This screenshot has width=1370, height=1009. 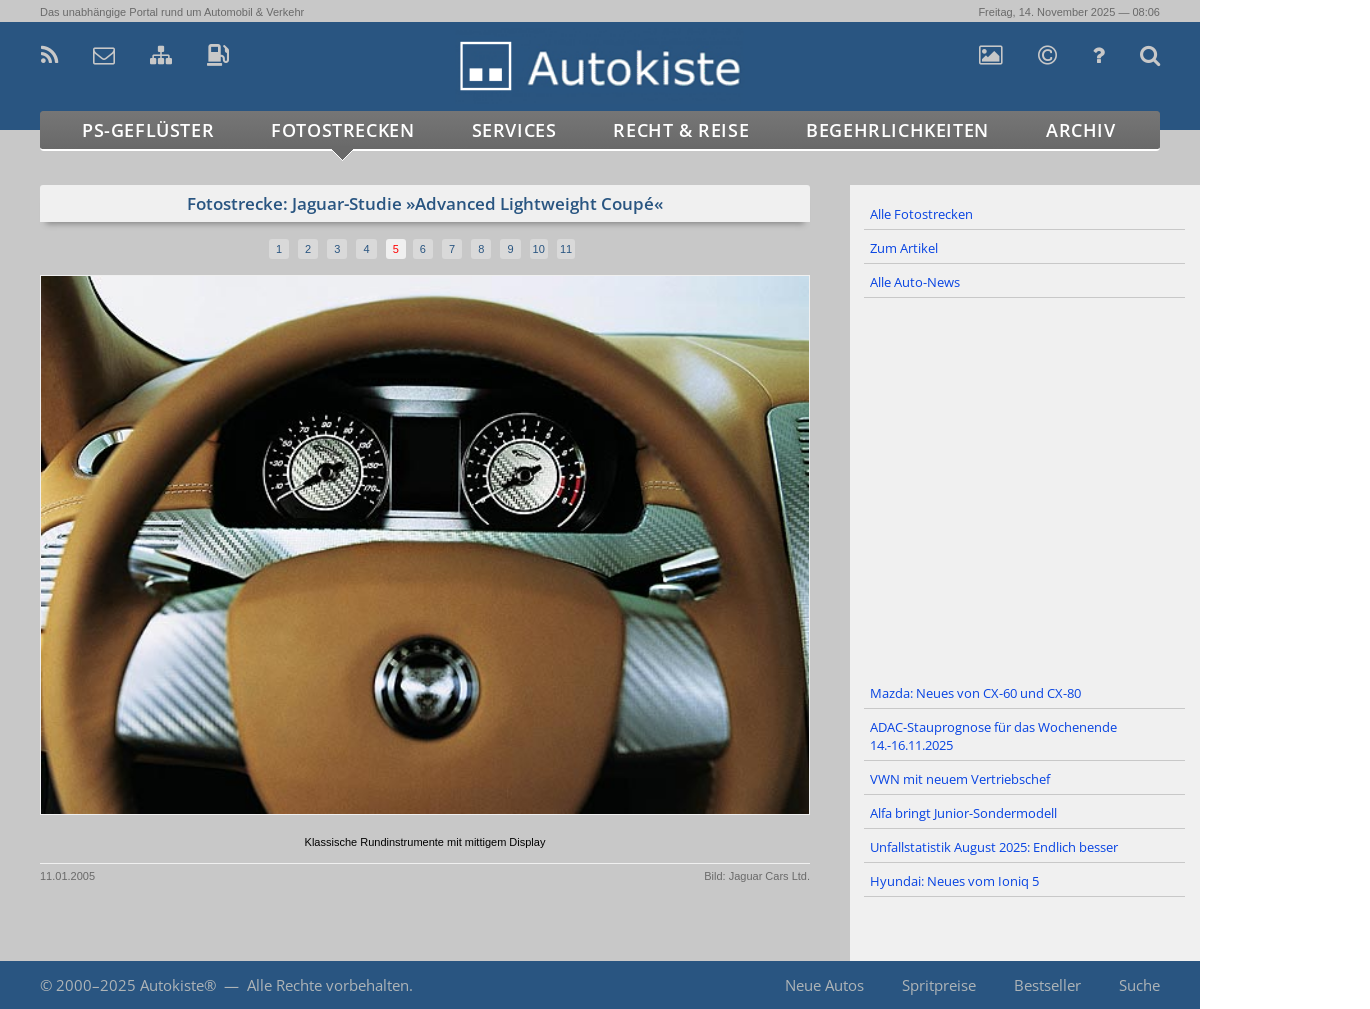 I want to click on Unfallstatistik August 2025: Endlich besser, so click(x=994, y=847).